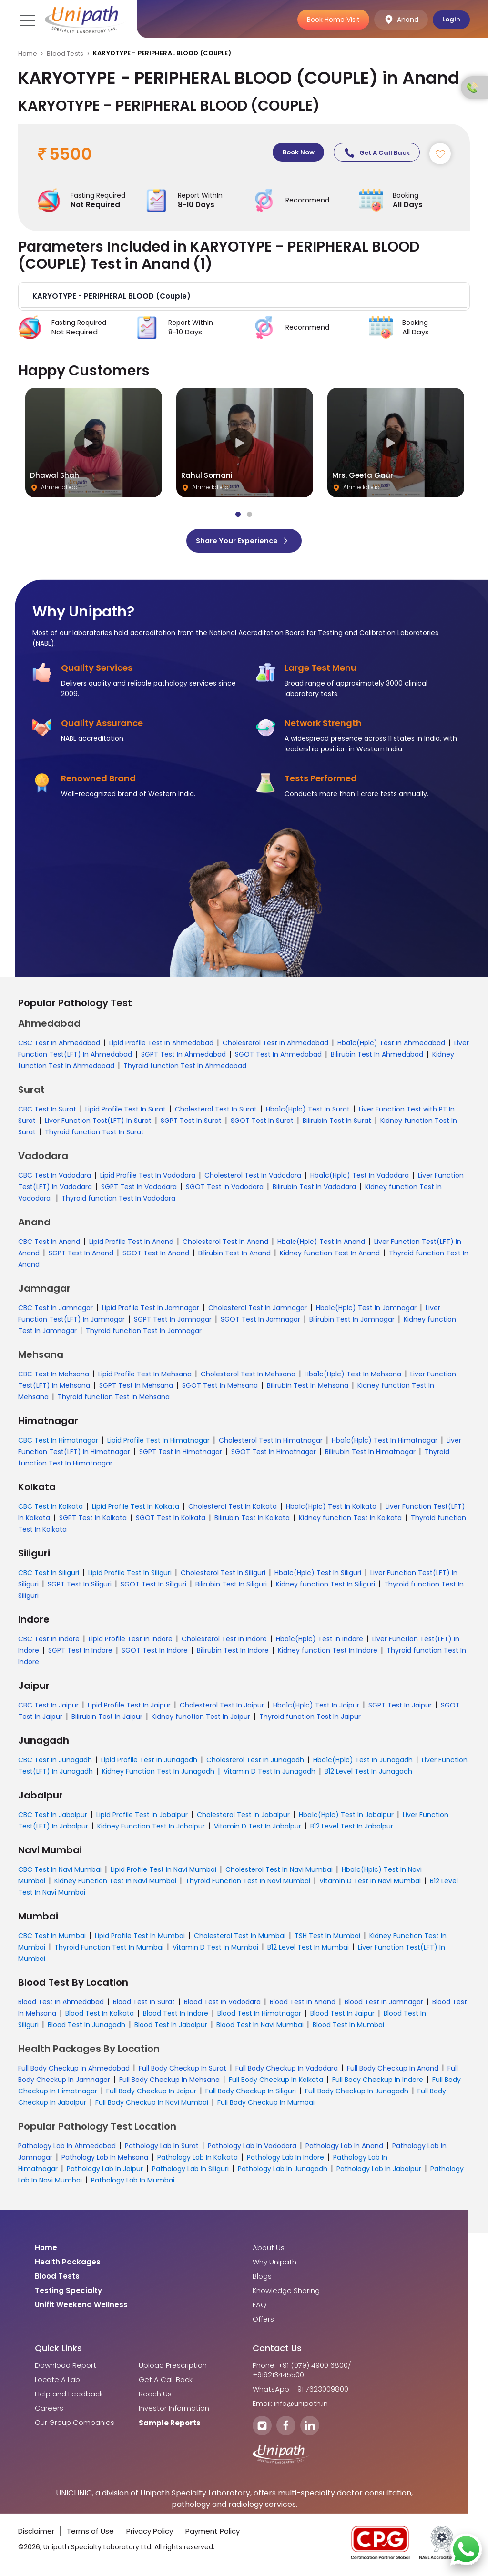 The image size is (488, 2576). Describe the element at coordinates (80, 1653) in the screenshot. I see `SGPT Test In Indore` at that location.